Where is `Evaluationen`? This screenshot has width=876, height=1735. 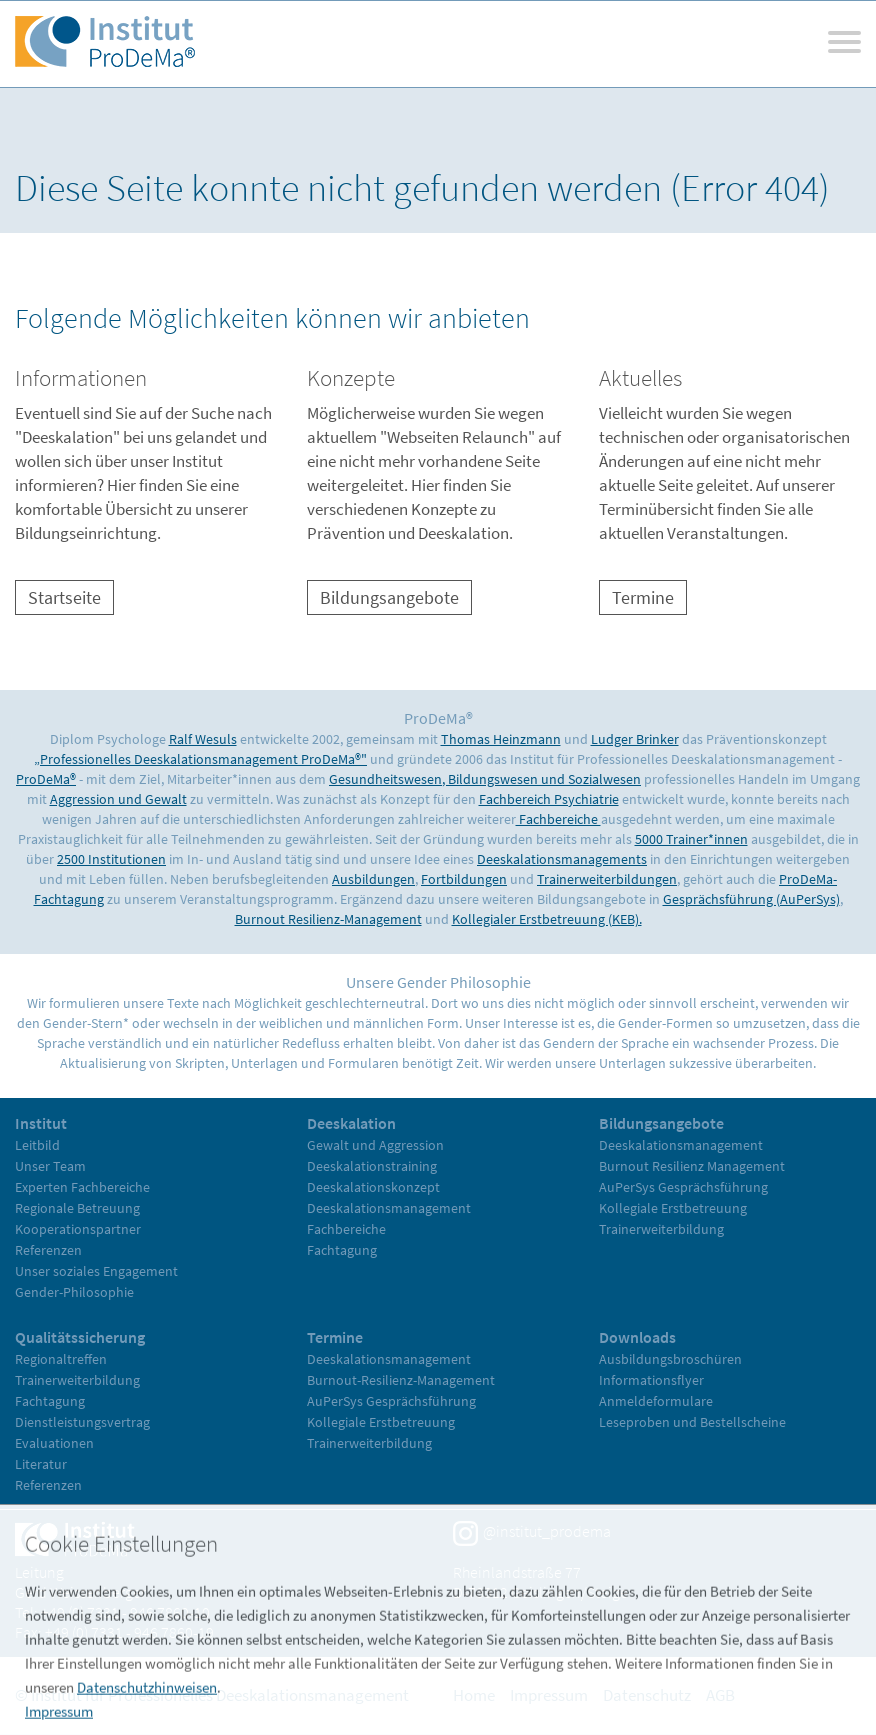
Evaluationen is located at coordinates (54, 1443).